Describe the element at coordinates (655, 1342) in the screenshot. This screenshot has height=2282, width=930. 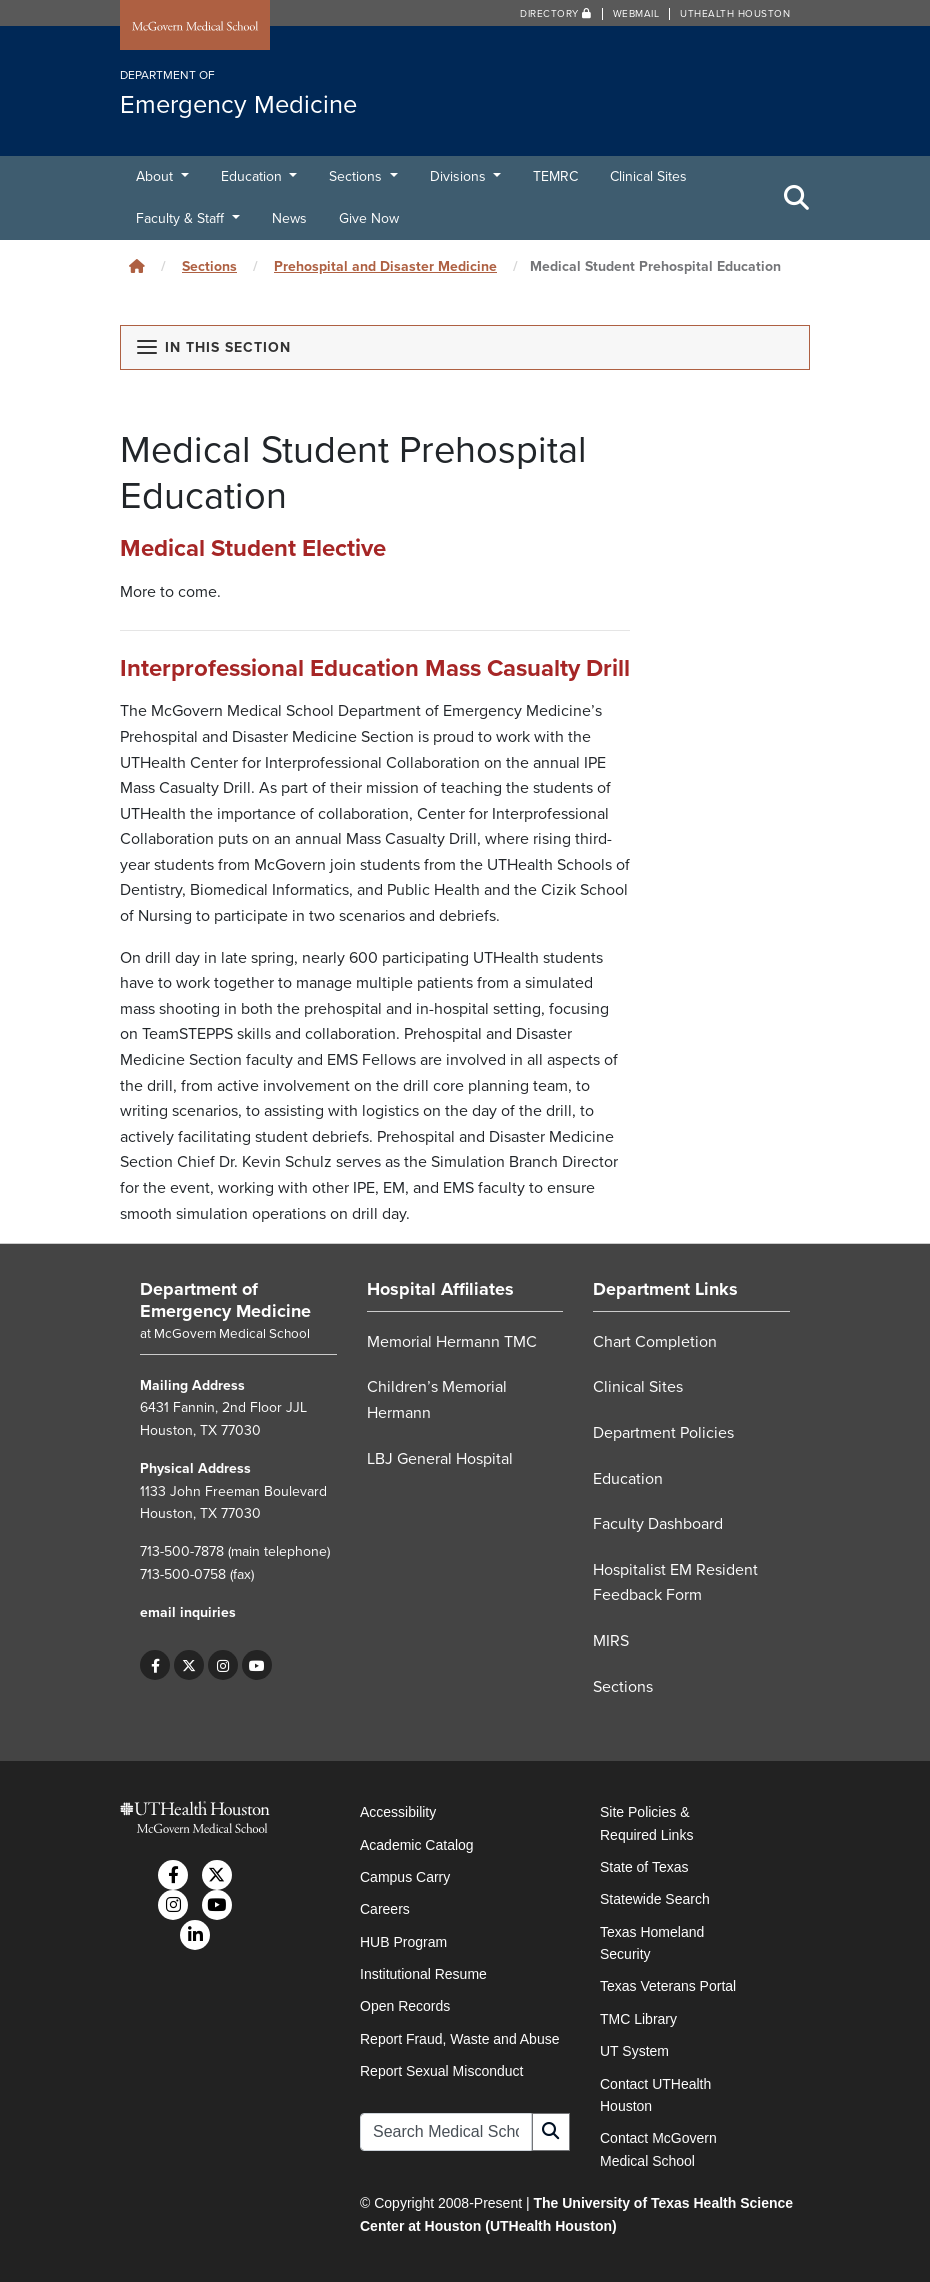
I see `Chart Completion` at that location.